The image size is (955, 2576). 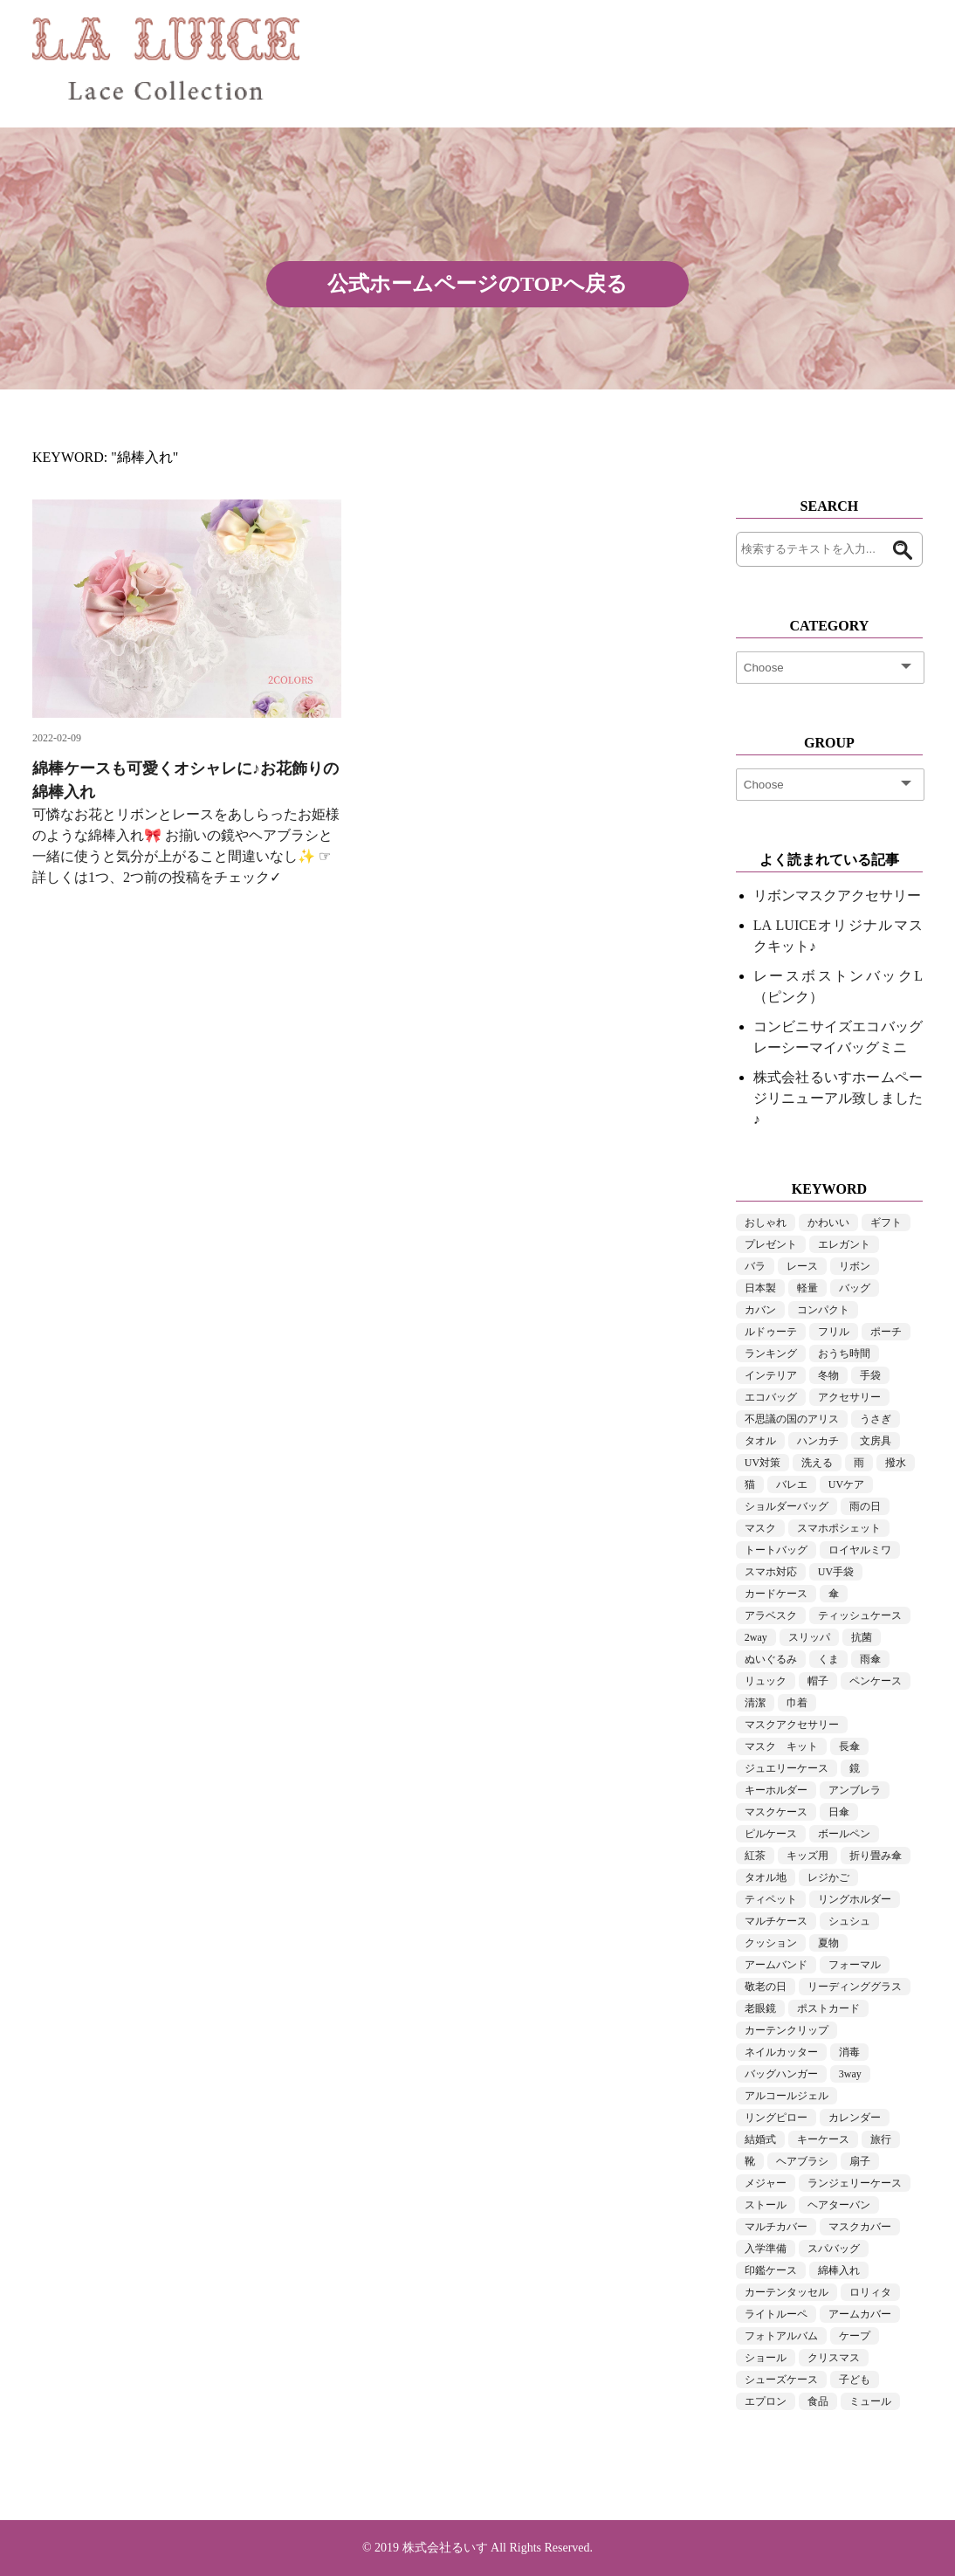 What do you see at coordinates (849, 1746) in the screenshot?
I see `長傘` at bounding box center [849, 1746].